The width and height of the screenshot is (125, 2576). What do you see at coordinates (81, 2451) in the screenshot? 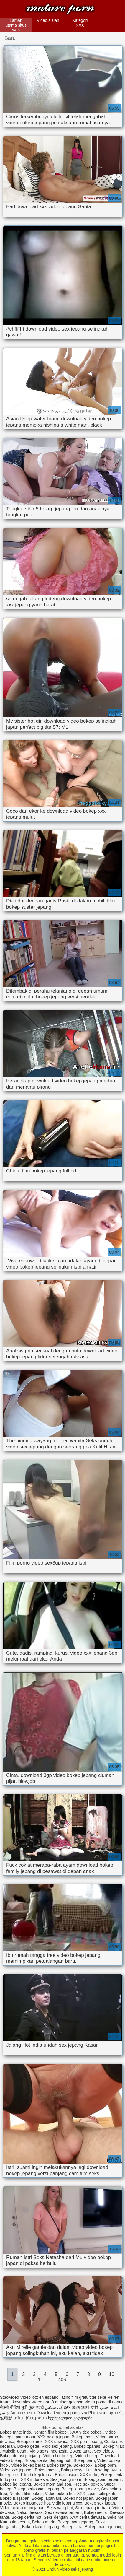
I see `Bokep tante` at bounding box center [81, 2451].